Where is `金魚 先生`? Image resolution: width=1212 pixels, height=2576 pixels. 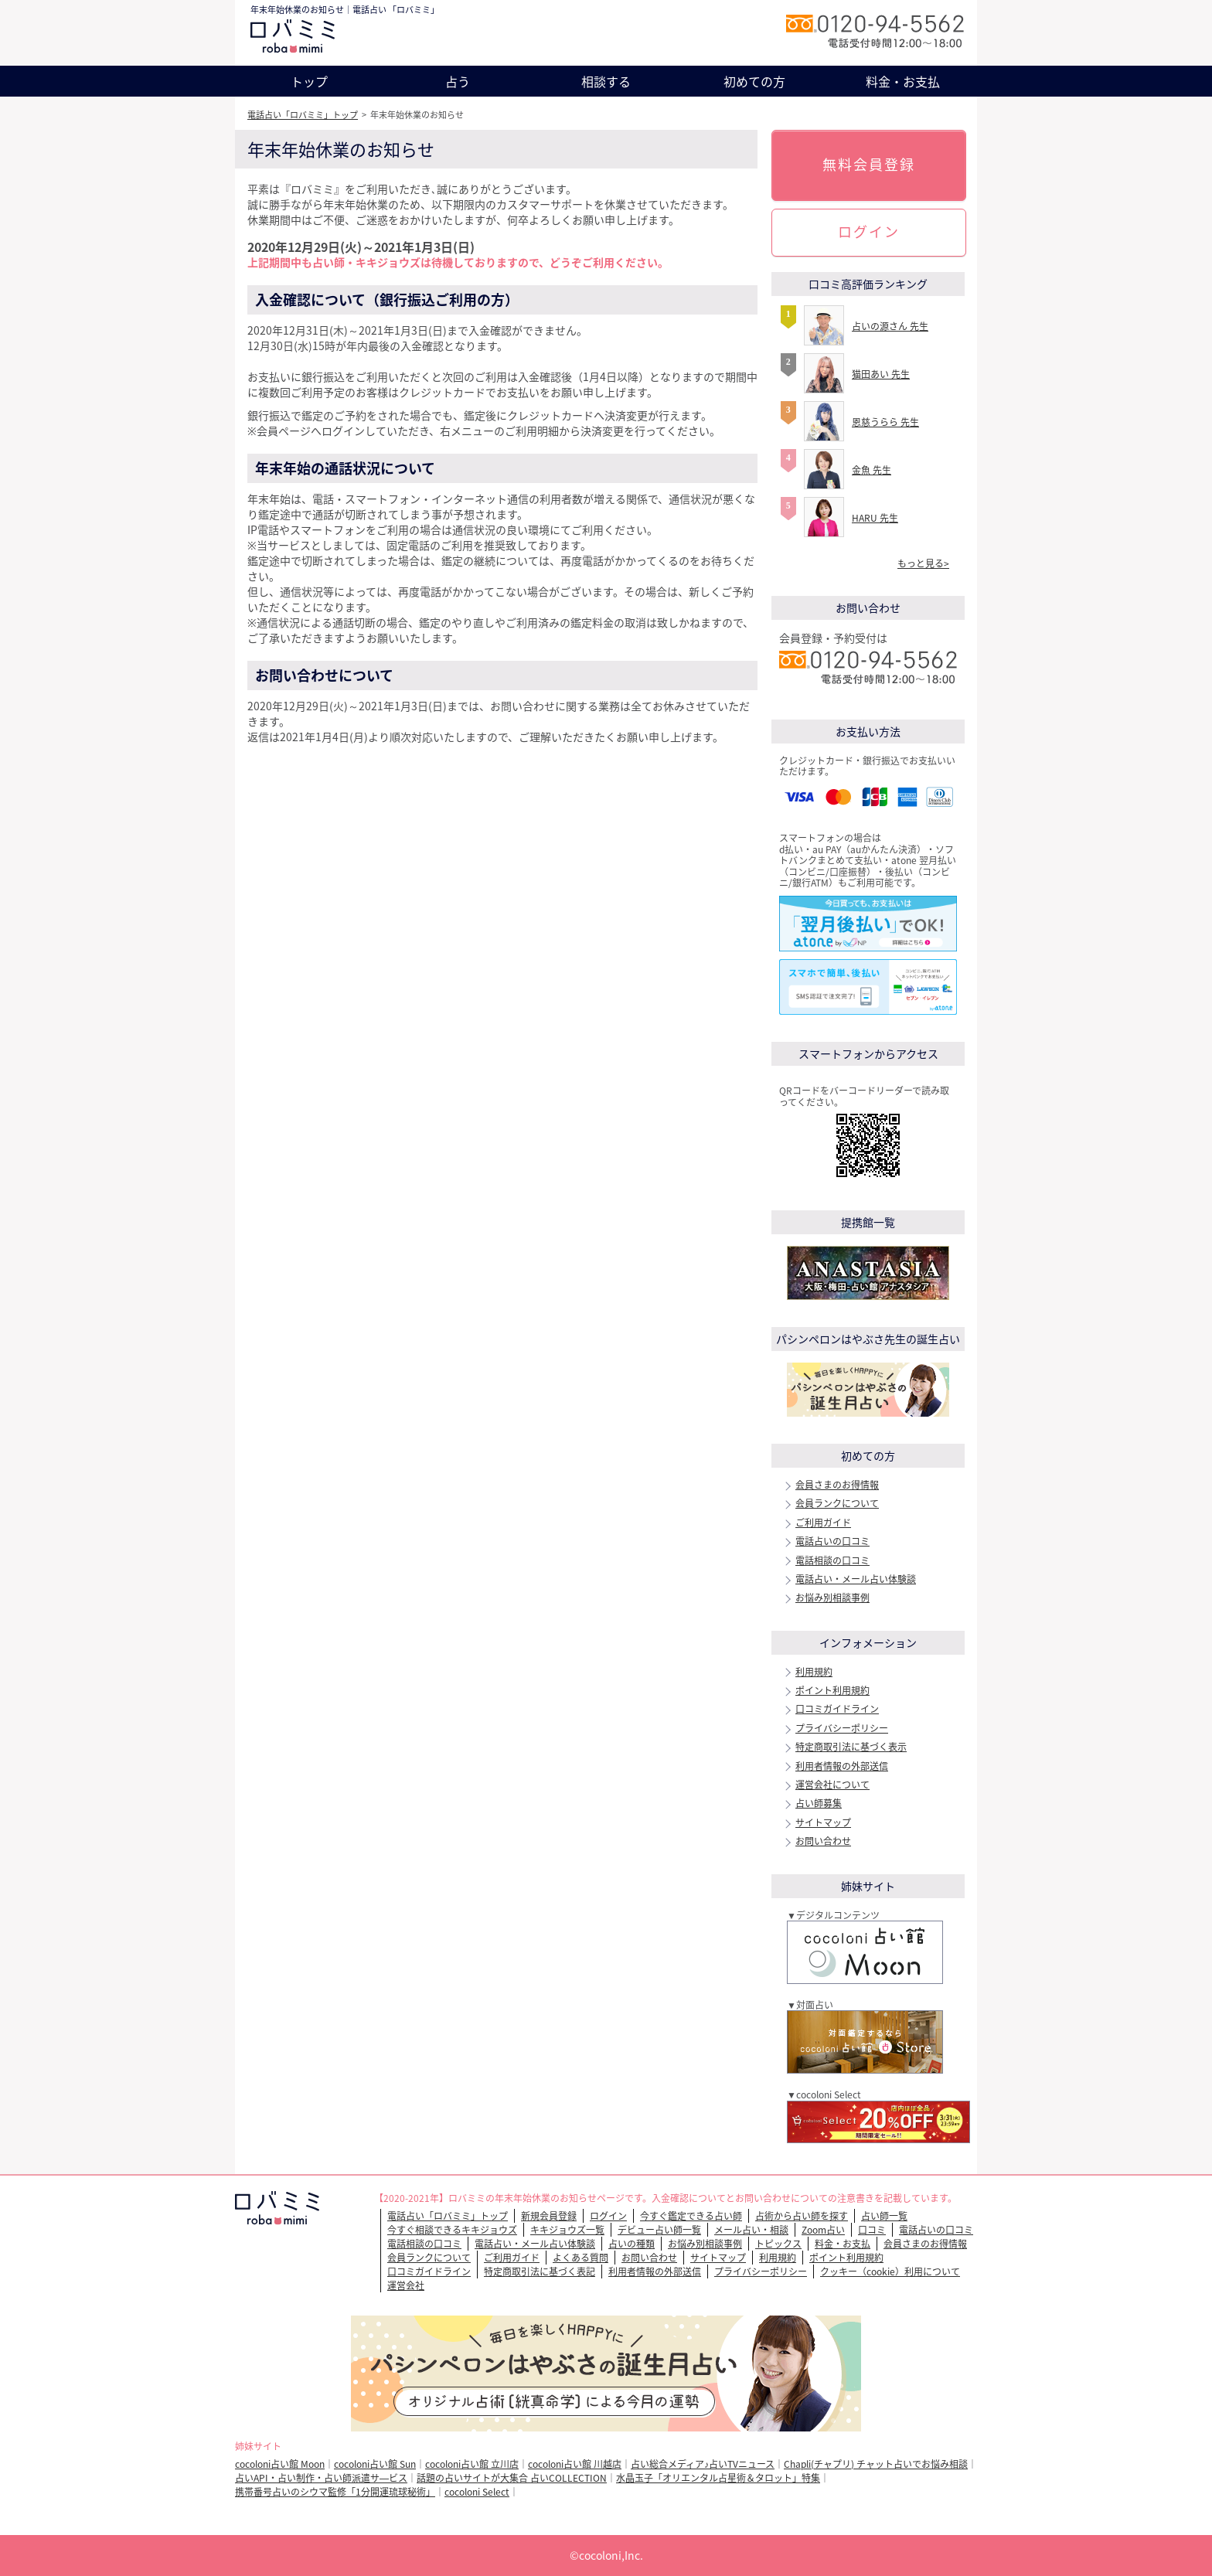 金魚 先生 is located at coordinates (871, 470).